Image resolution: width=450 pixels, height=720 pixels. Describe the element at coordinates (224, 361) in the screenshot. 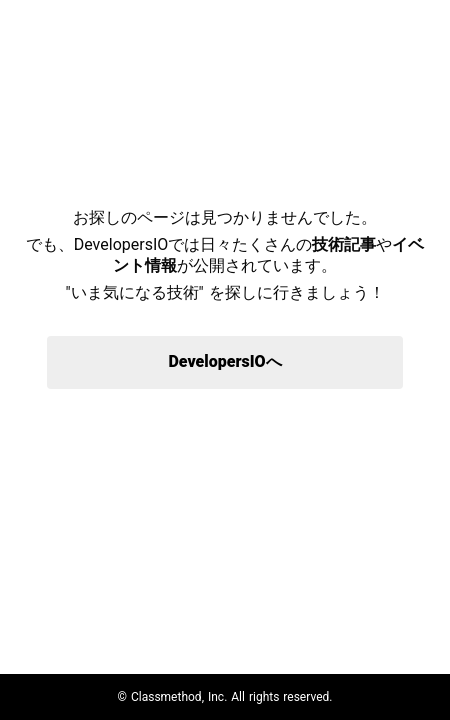

I see `DevelopersIOへ` at that location.